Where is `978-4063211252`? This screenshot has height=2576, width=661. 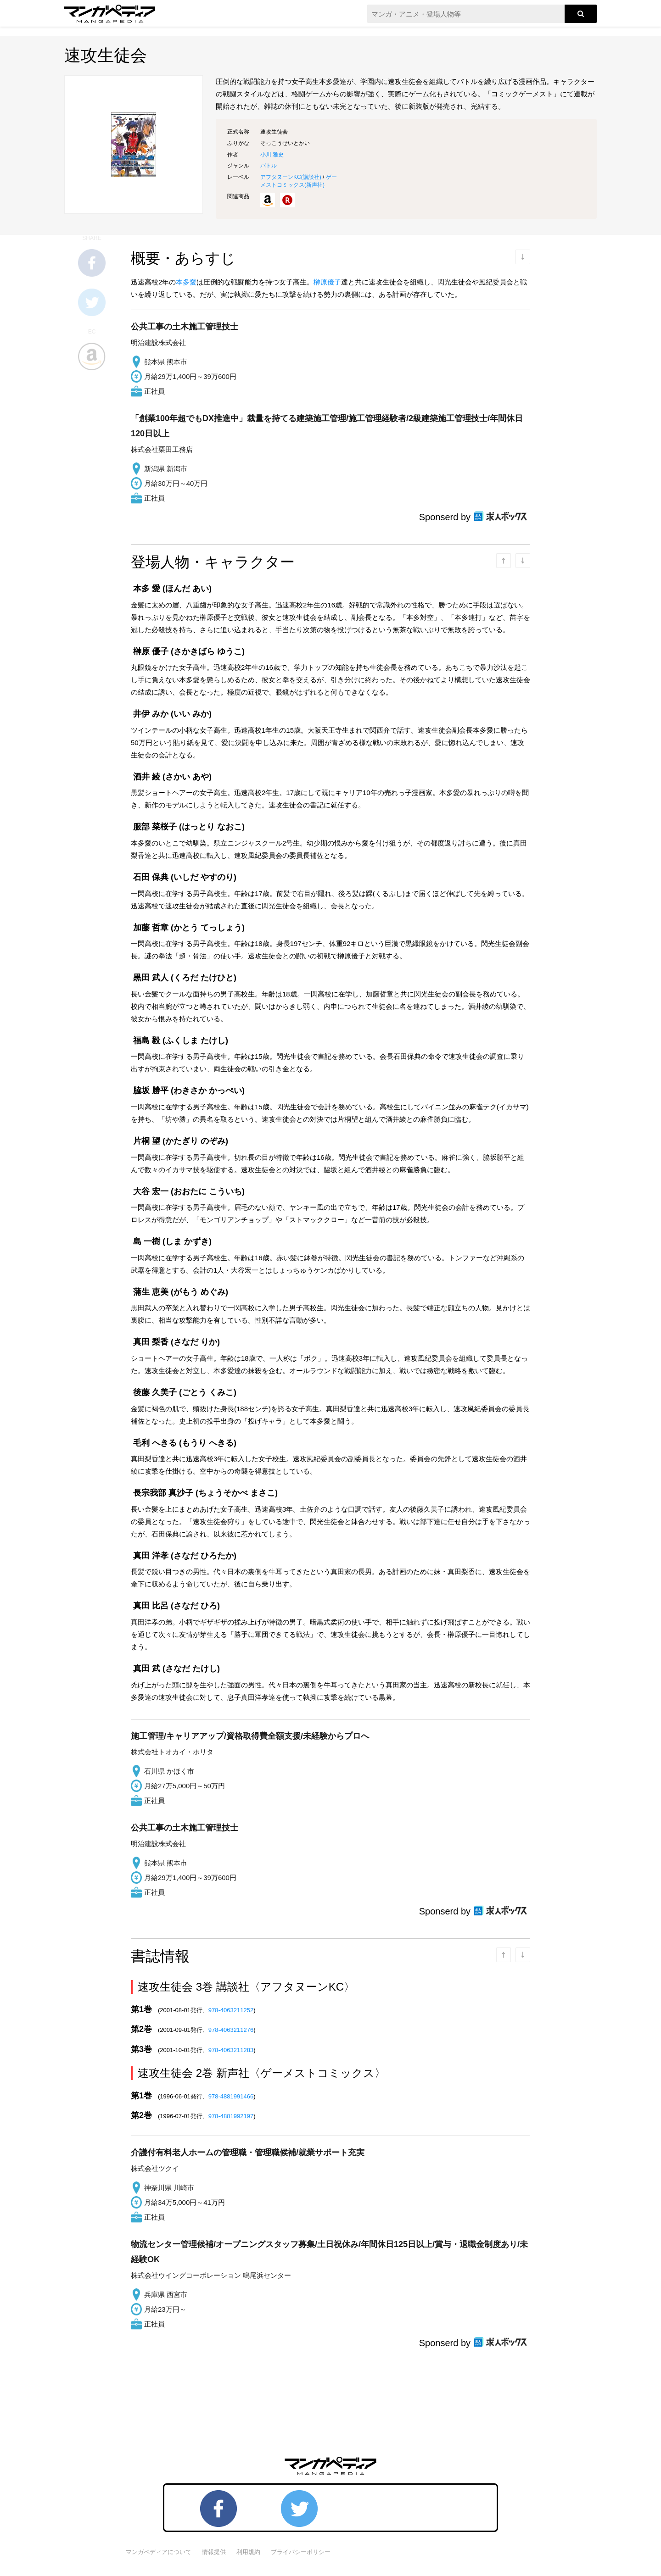 978-4063211252 is located at coordinates (230, 2010).